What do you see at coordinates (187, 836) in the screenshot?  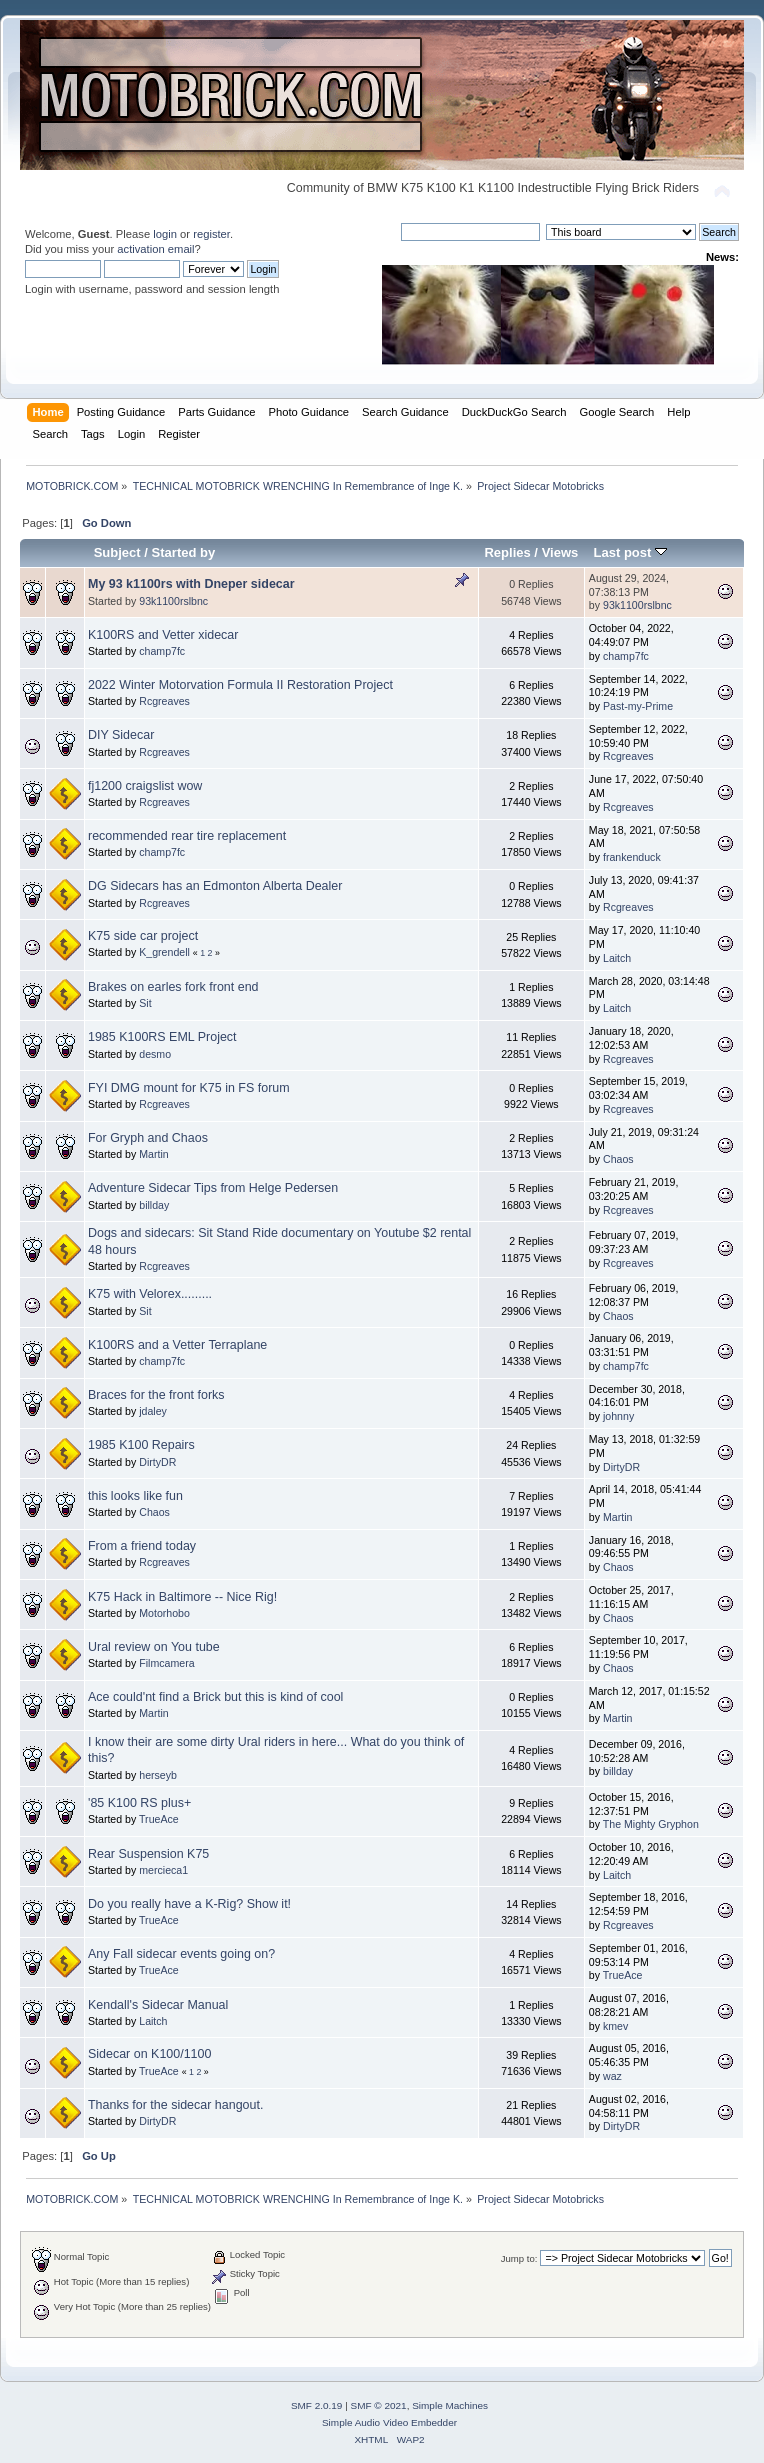 I see `recommended rear tire replacement` at bounding box center [187, 836].